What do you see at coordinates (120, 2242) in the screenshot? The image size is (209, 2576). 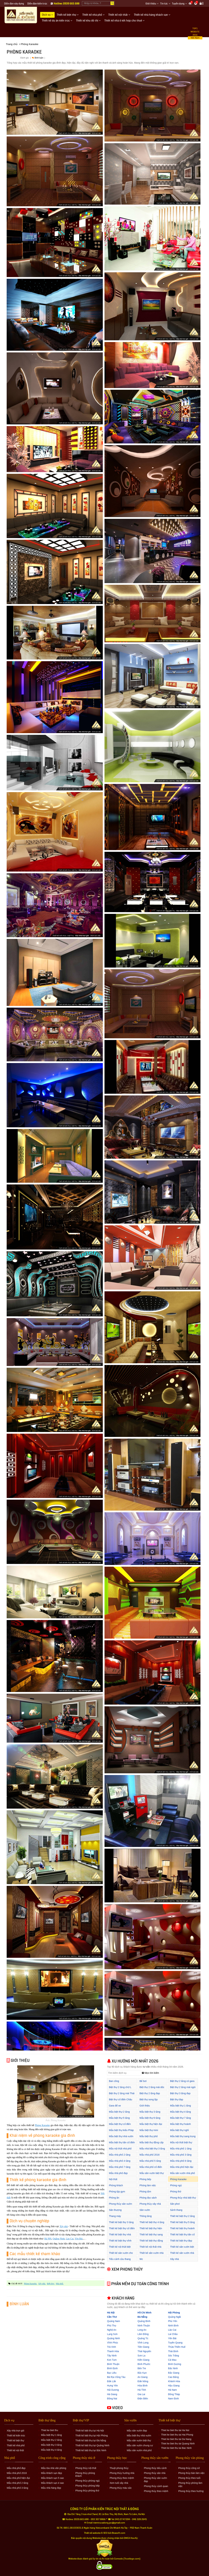 I see `Thiết kế biệt thự vĩnh cửu` at bounding box center [120, 2242].